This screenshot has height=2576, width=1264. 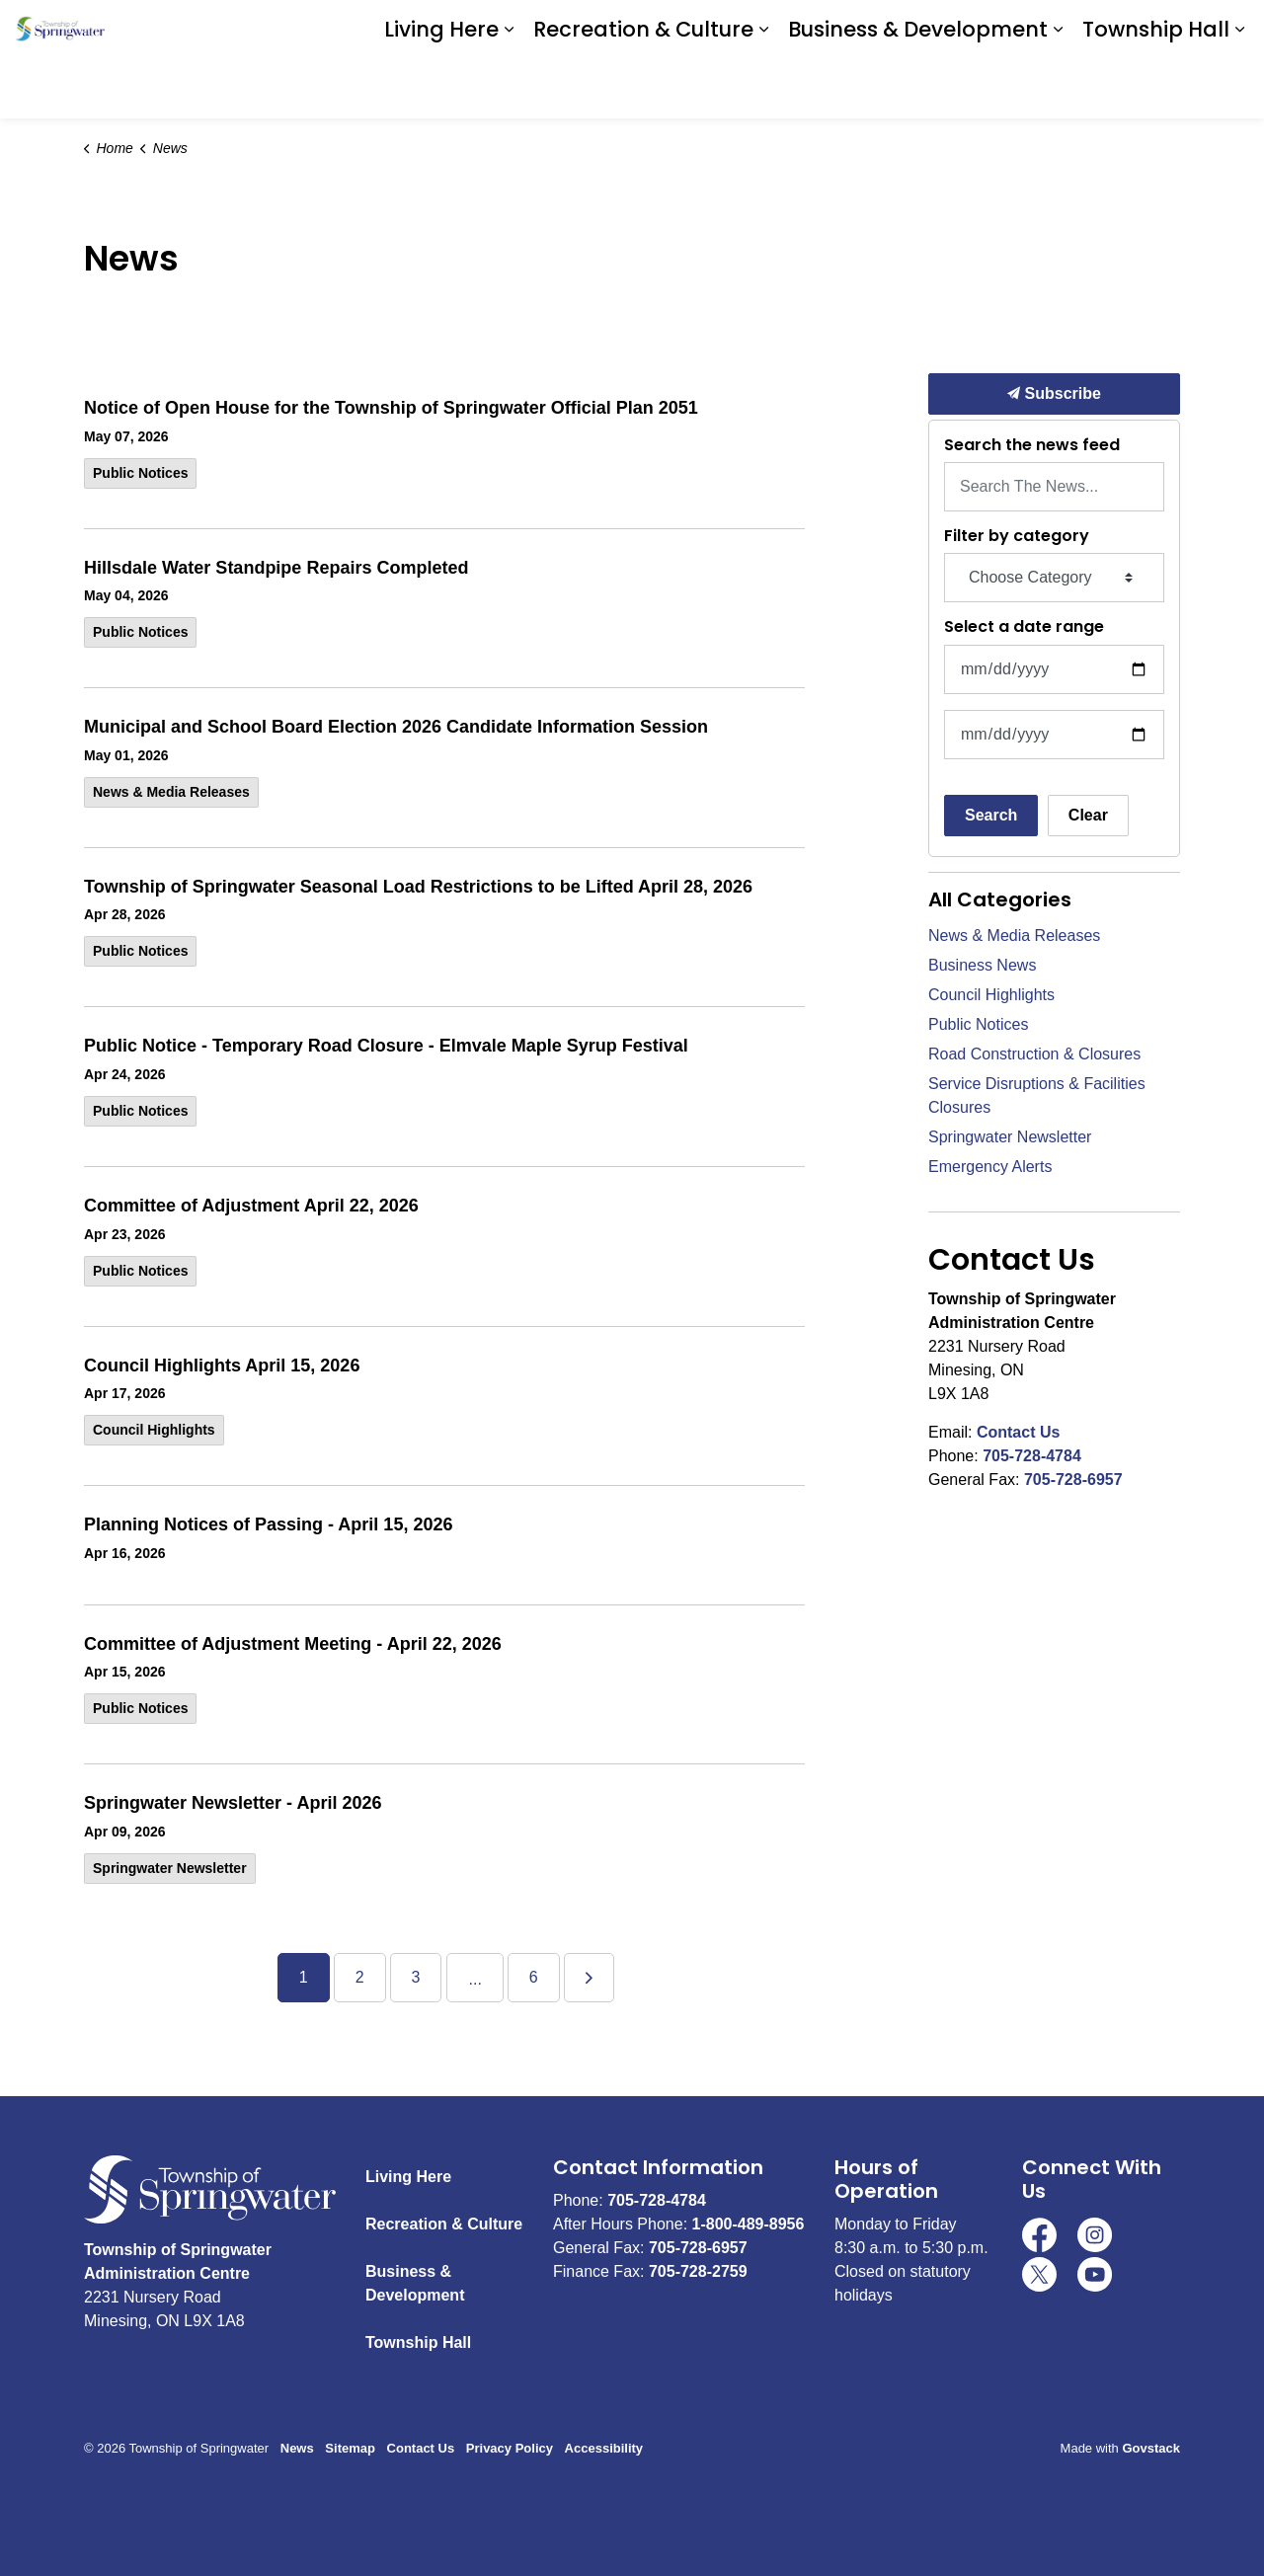 I want to click on Public Notice - Temporary Road Closure - Elmvale Maple Syrup Festival, so click(x=386, y=1045).